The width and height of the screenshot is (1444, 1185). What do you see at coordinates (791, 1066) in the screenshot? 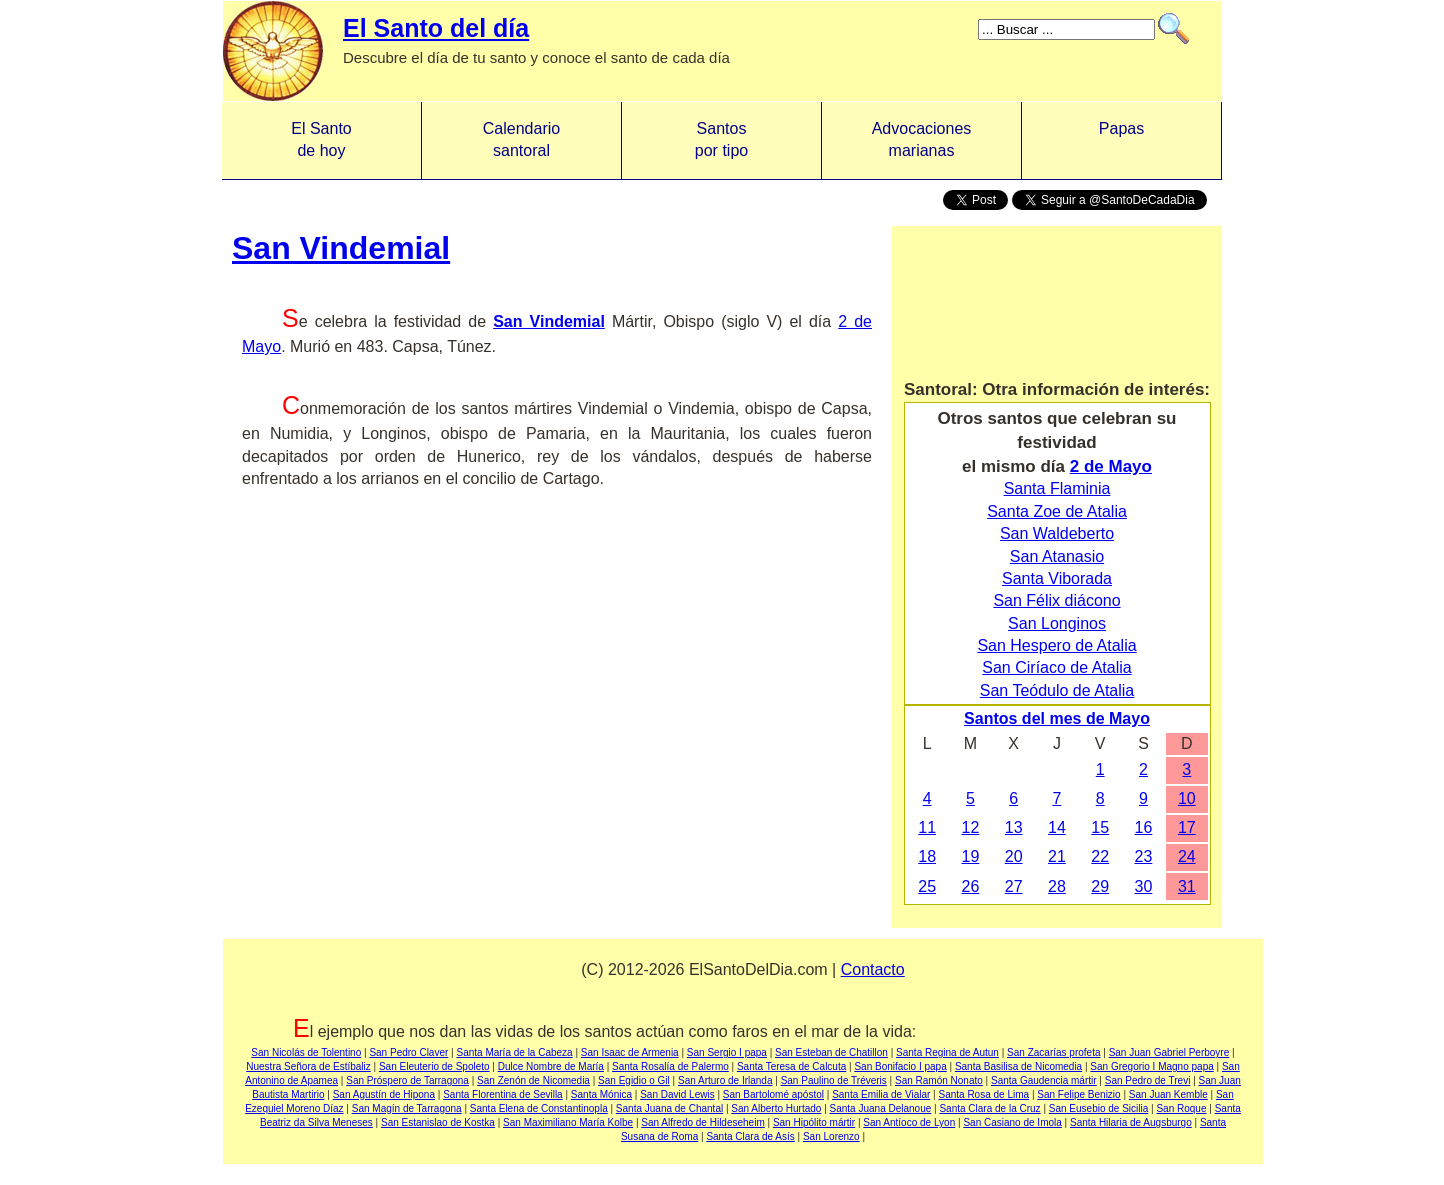
I see `Santa Teresa de Calcuta` at bounding box center [791, 1066].